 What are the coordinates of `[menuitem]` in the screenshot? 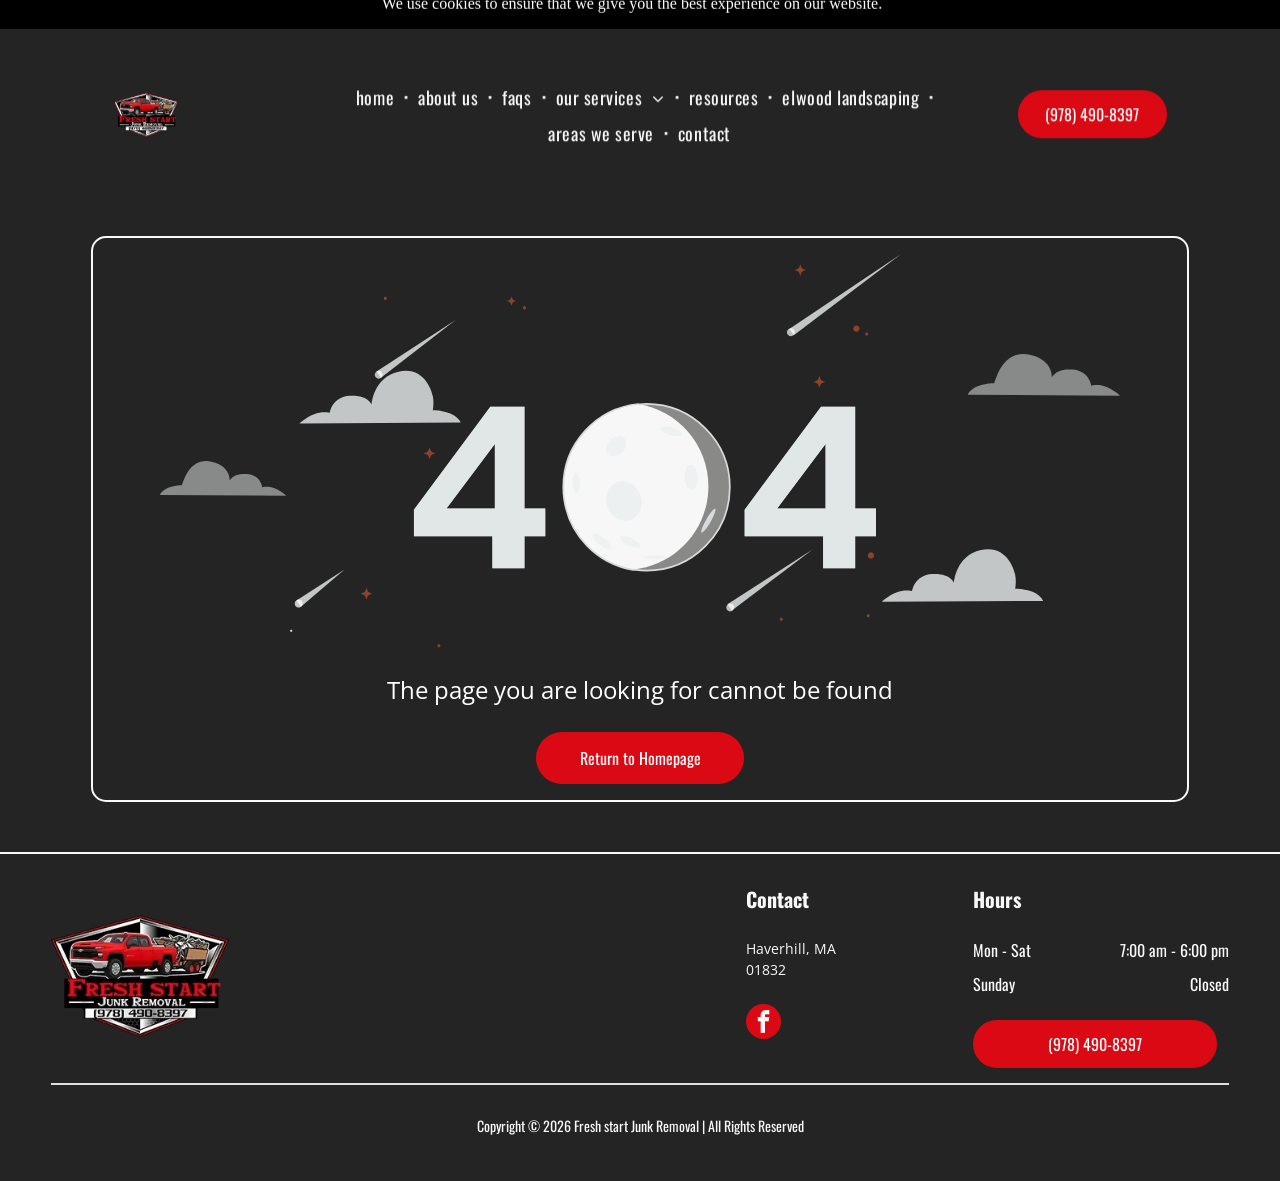 It's located at (377, 50).